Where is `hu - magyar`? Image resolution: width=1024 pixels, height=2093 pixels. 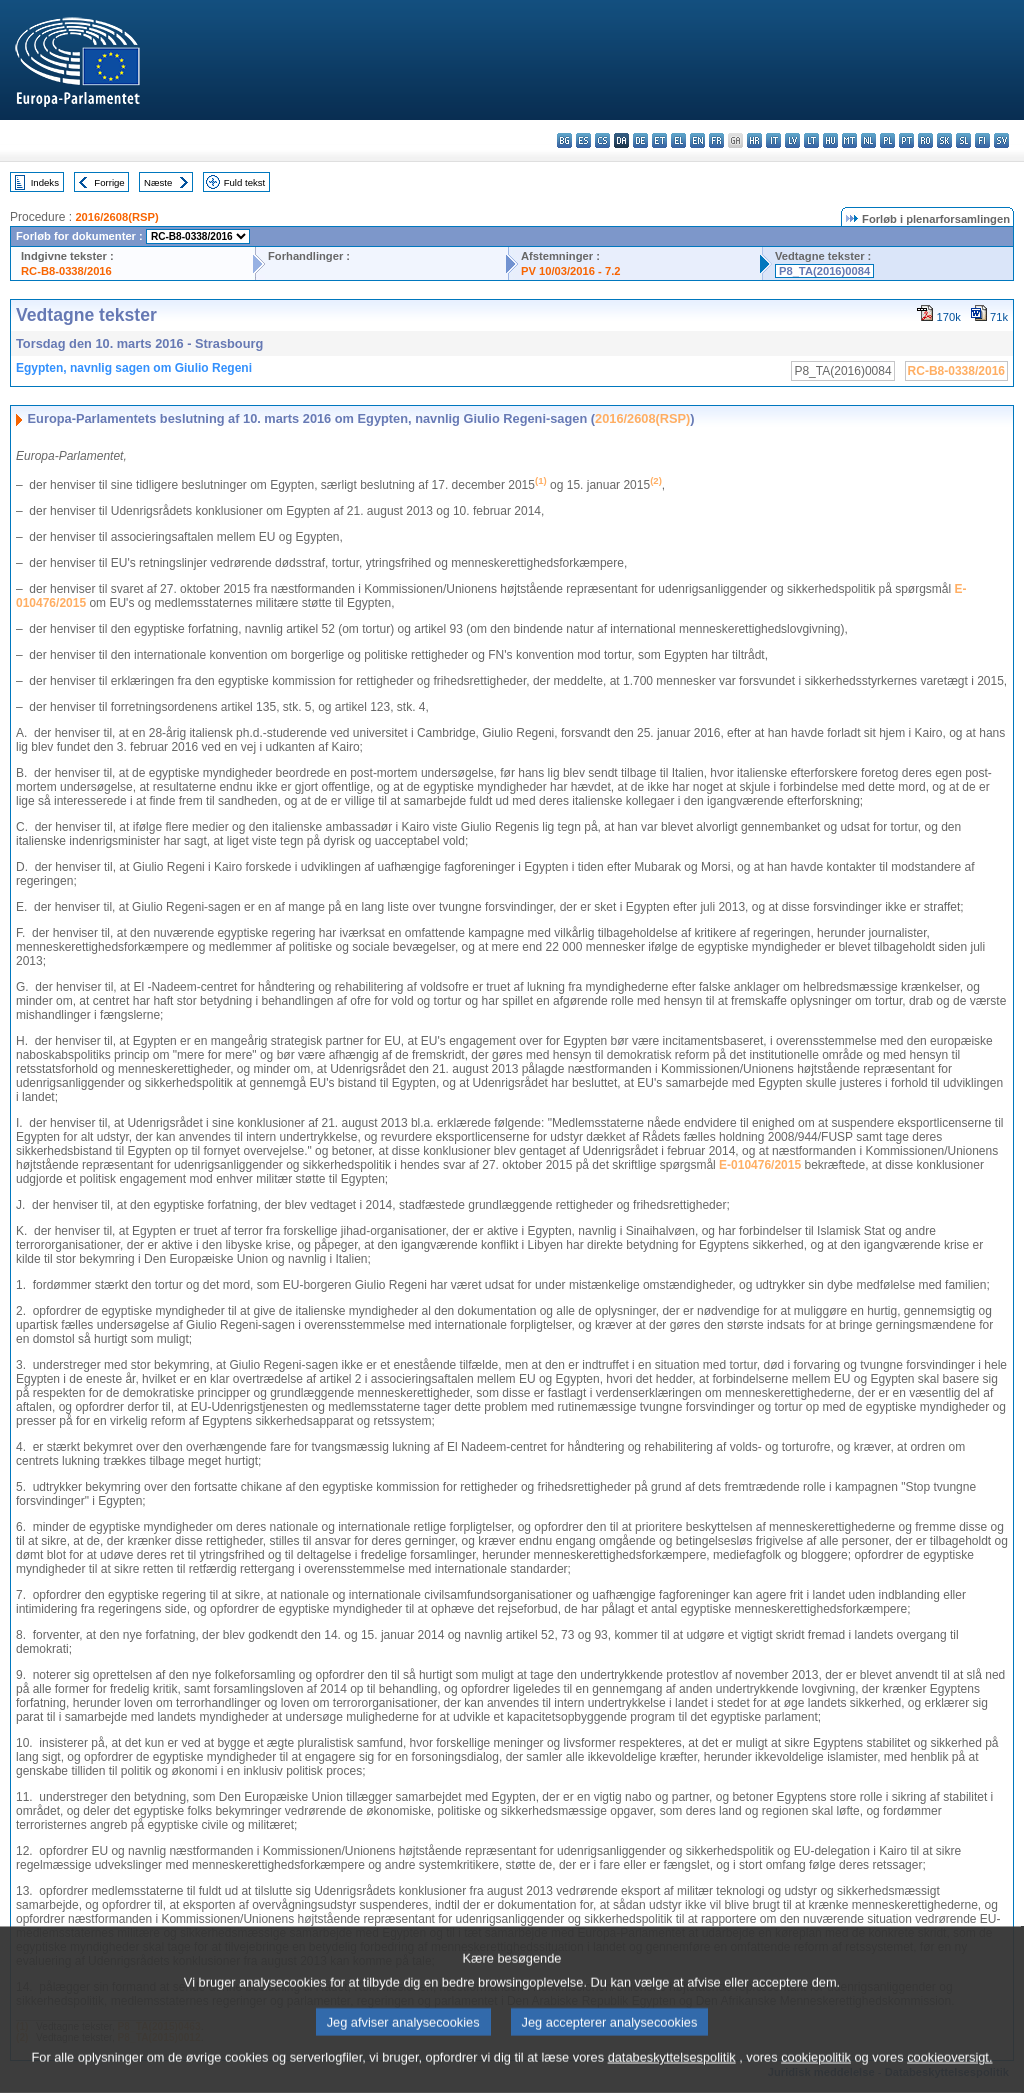 hu - magyar is located at coordinates (830, 140).